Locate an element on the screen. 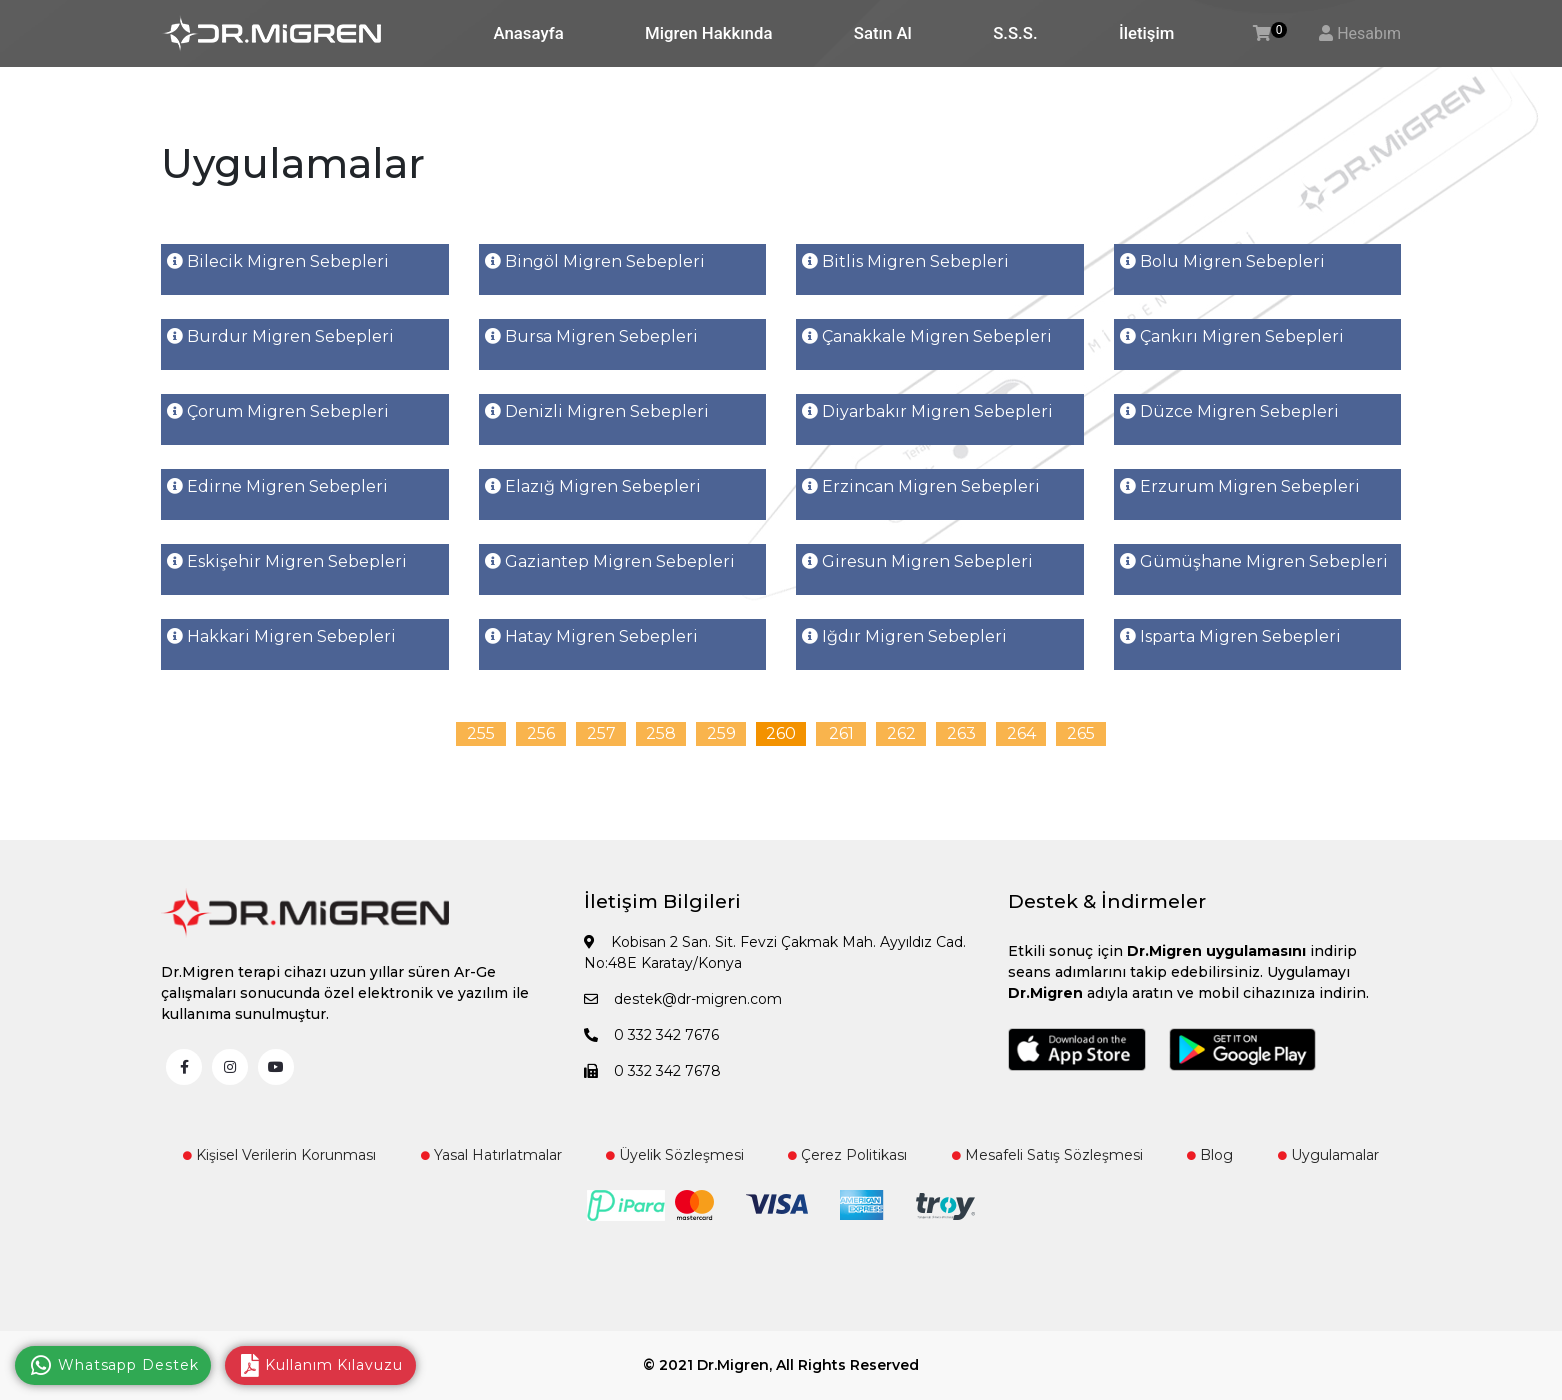 The height and width of the screenshot is (1400, 1562). Satın Al is located at coordinates (883, 33).